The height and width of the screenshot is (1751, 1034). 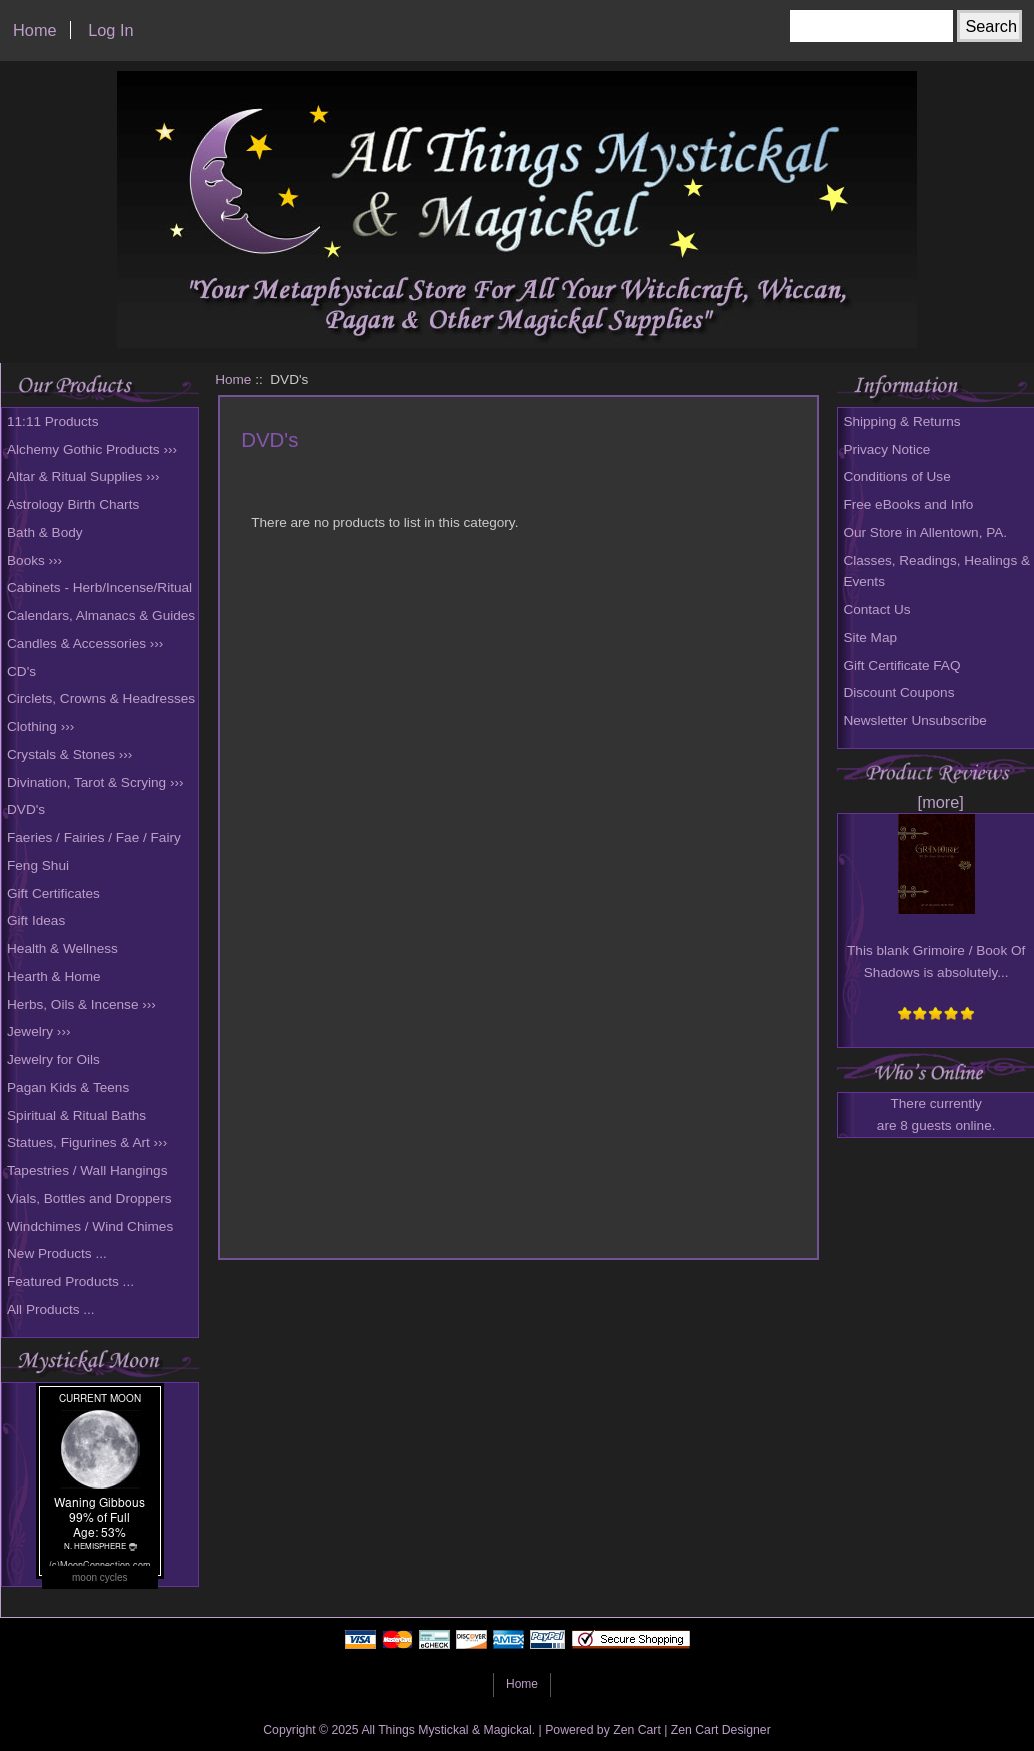 What do you see at coordinates (936, 951) in the screenshot?
I see `This blank Grimoire / Book Of Shadows is absolutely...` at bounding box center [936, 951].